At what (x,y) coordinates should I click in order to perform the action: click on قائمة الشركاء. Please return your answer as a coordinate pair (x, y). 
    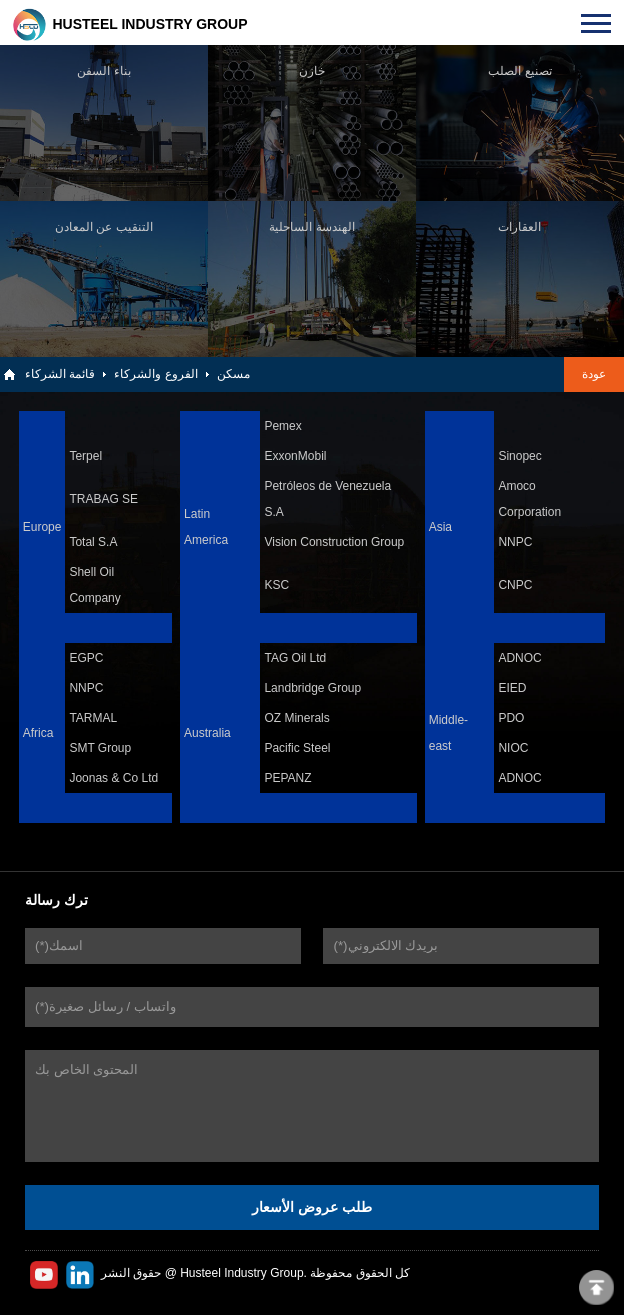
    Looking at the image, I should click on (60, 374).